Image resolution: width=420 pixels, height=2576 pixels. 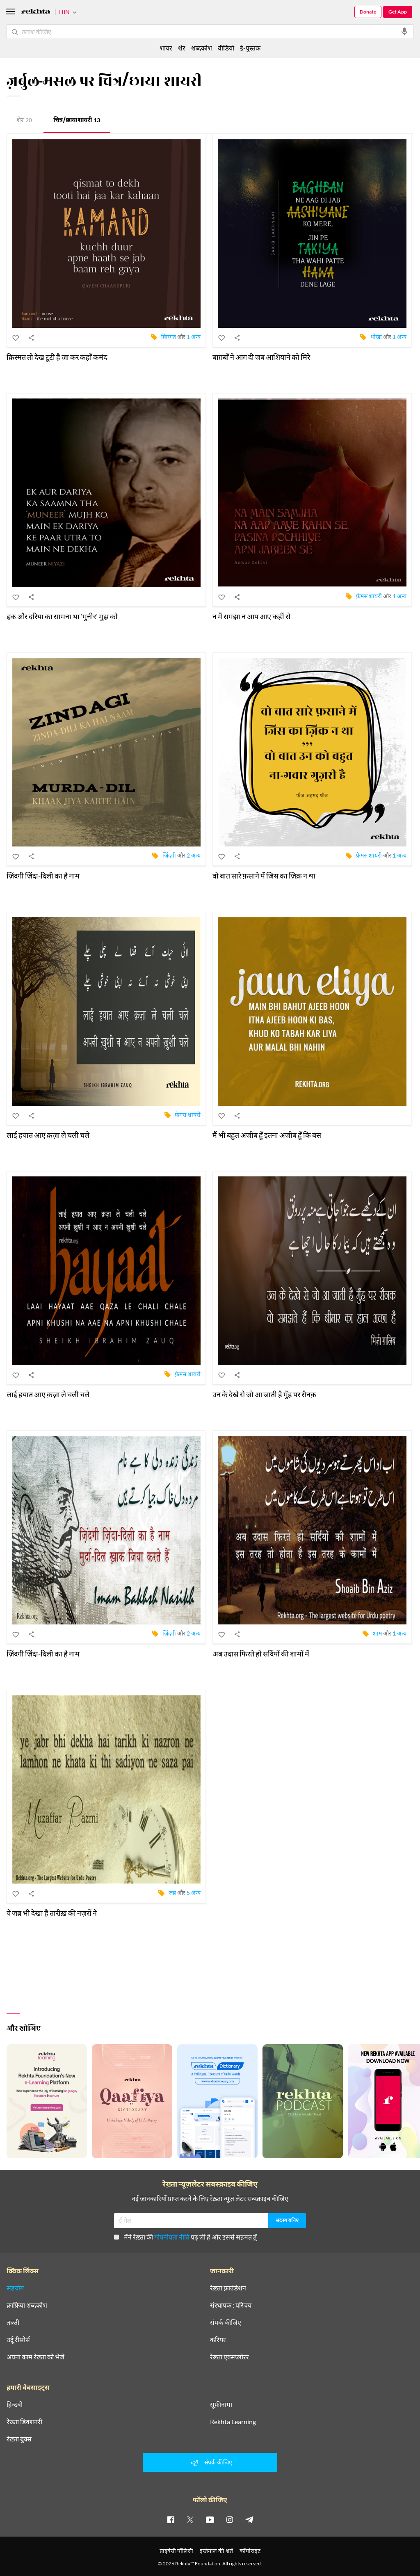 I want to click on उन के देखे से जो आ जाती है मुँह पर रौनक़, so click(x=264, y=1394).